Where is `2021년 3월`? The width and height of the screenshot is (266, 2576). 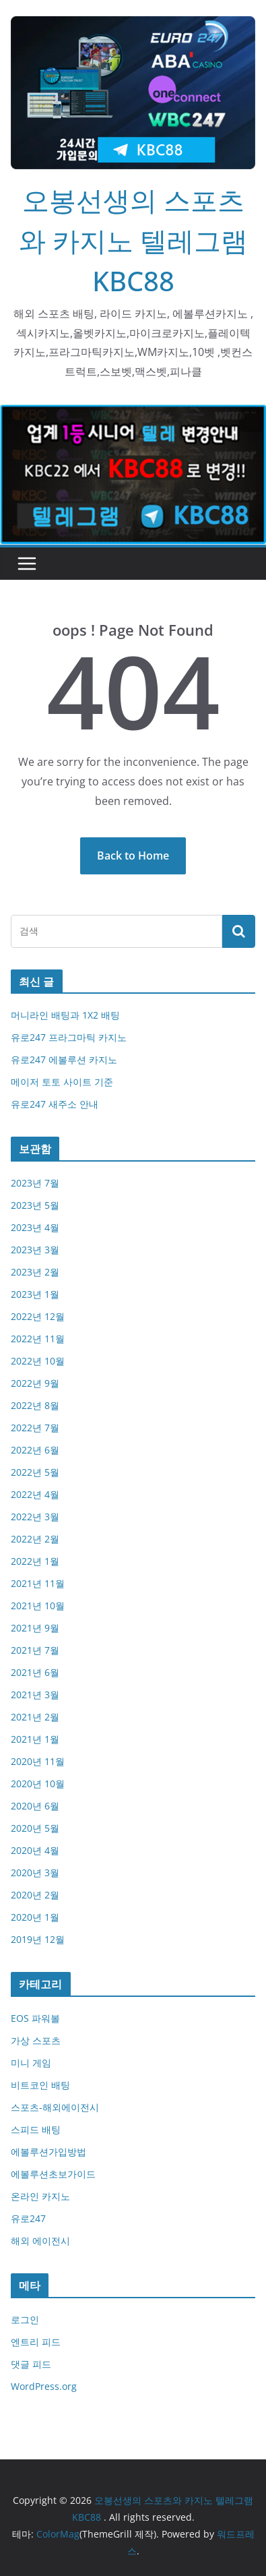
2021년 3월 is located at coordinates (35, 1694).